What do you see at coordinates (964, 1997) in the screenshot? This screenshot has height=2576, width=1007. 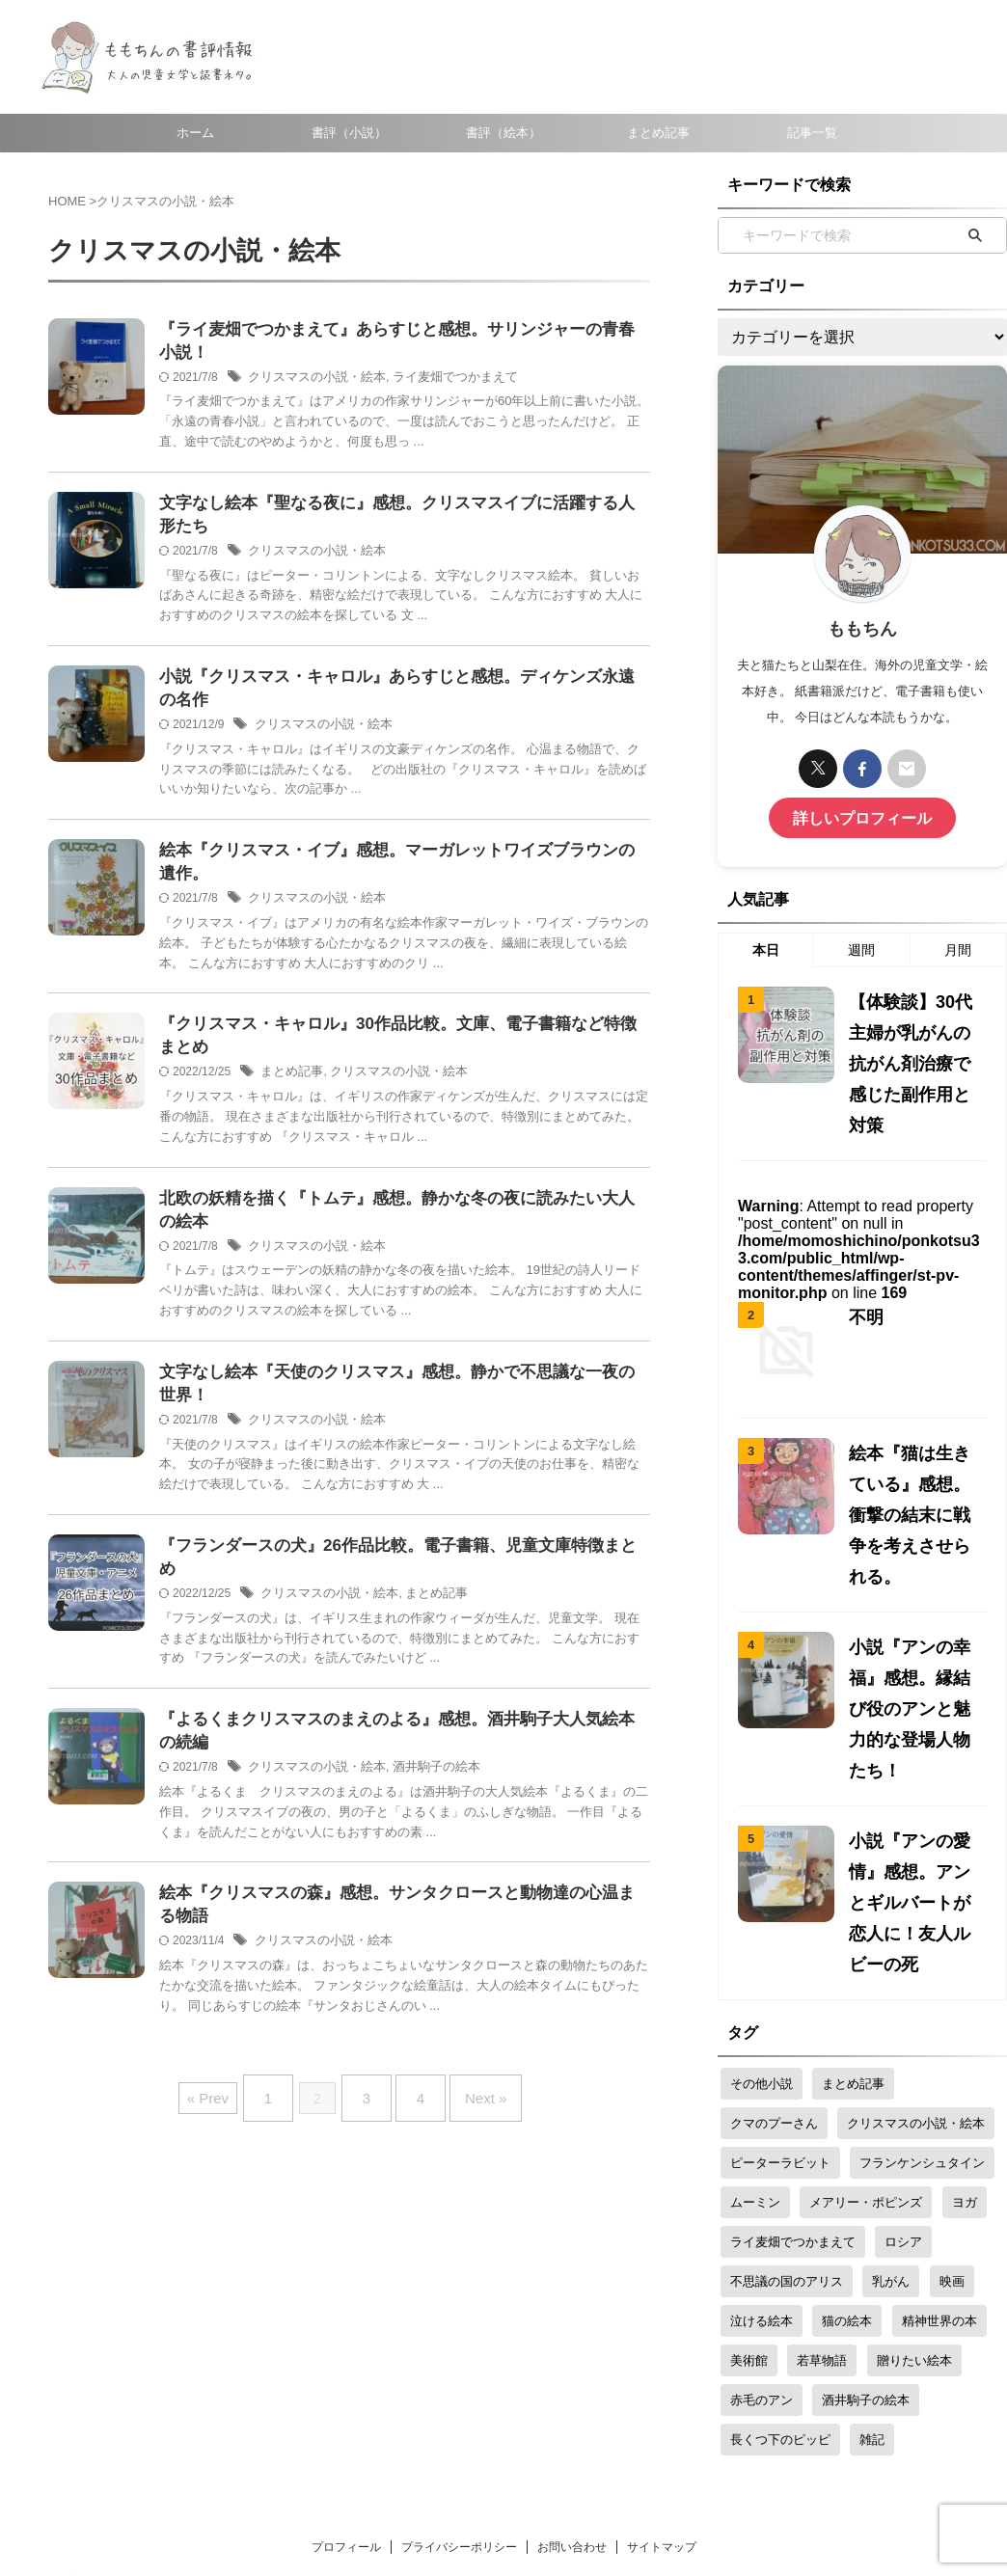 I see `ヨガ [ヨガ (4個の項目)]` at bounding box center [964, 1997].